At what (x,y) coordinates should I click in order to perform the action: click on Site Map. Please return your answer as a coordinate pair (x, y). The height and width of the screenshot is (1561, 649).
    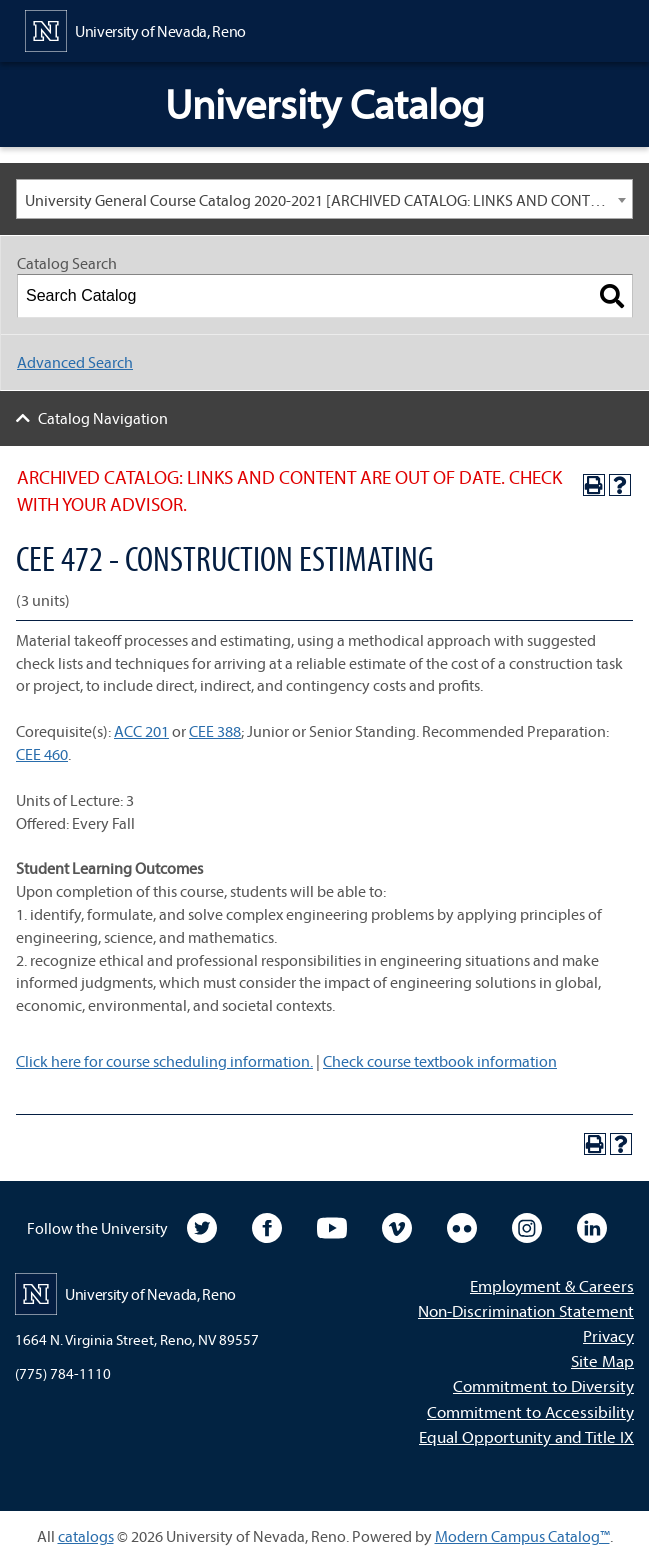
    Looking at the image, I should click on (602, 1360).